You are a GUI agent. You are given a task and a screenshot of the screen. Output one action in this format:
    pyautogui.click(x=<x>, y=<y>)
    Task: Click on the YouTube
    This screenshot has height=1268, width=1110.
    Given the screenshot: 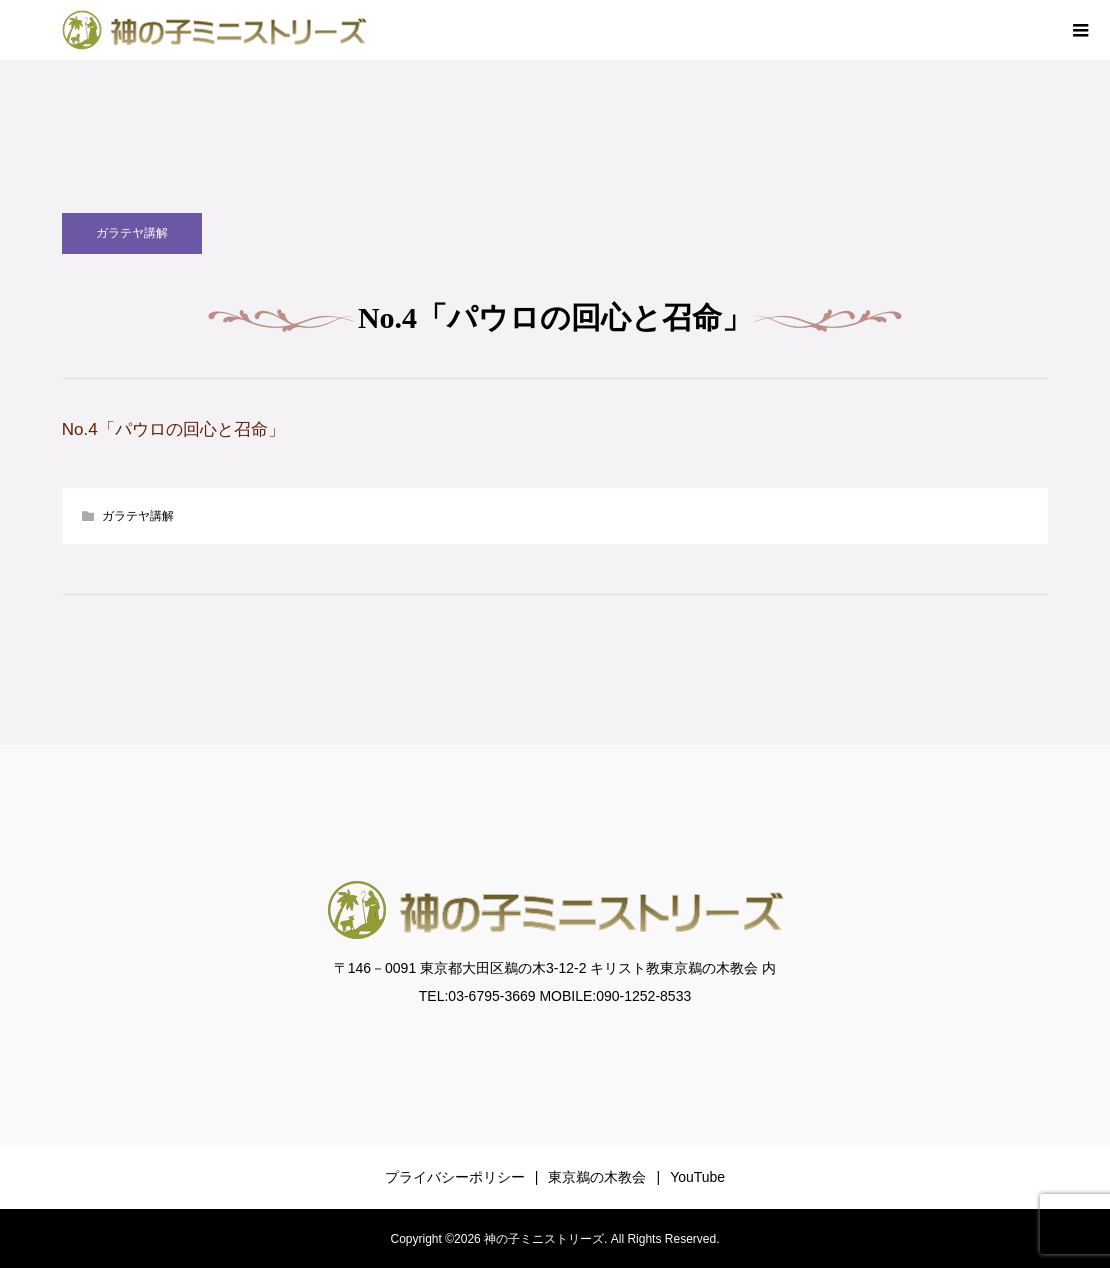 What is the action you would take?
    pyautogui.click(x=697, y=1177)
    